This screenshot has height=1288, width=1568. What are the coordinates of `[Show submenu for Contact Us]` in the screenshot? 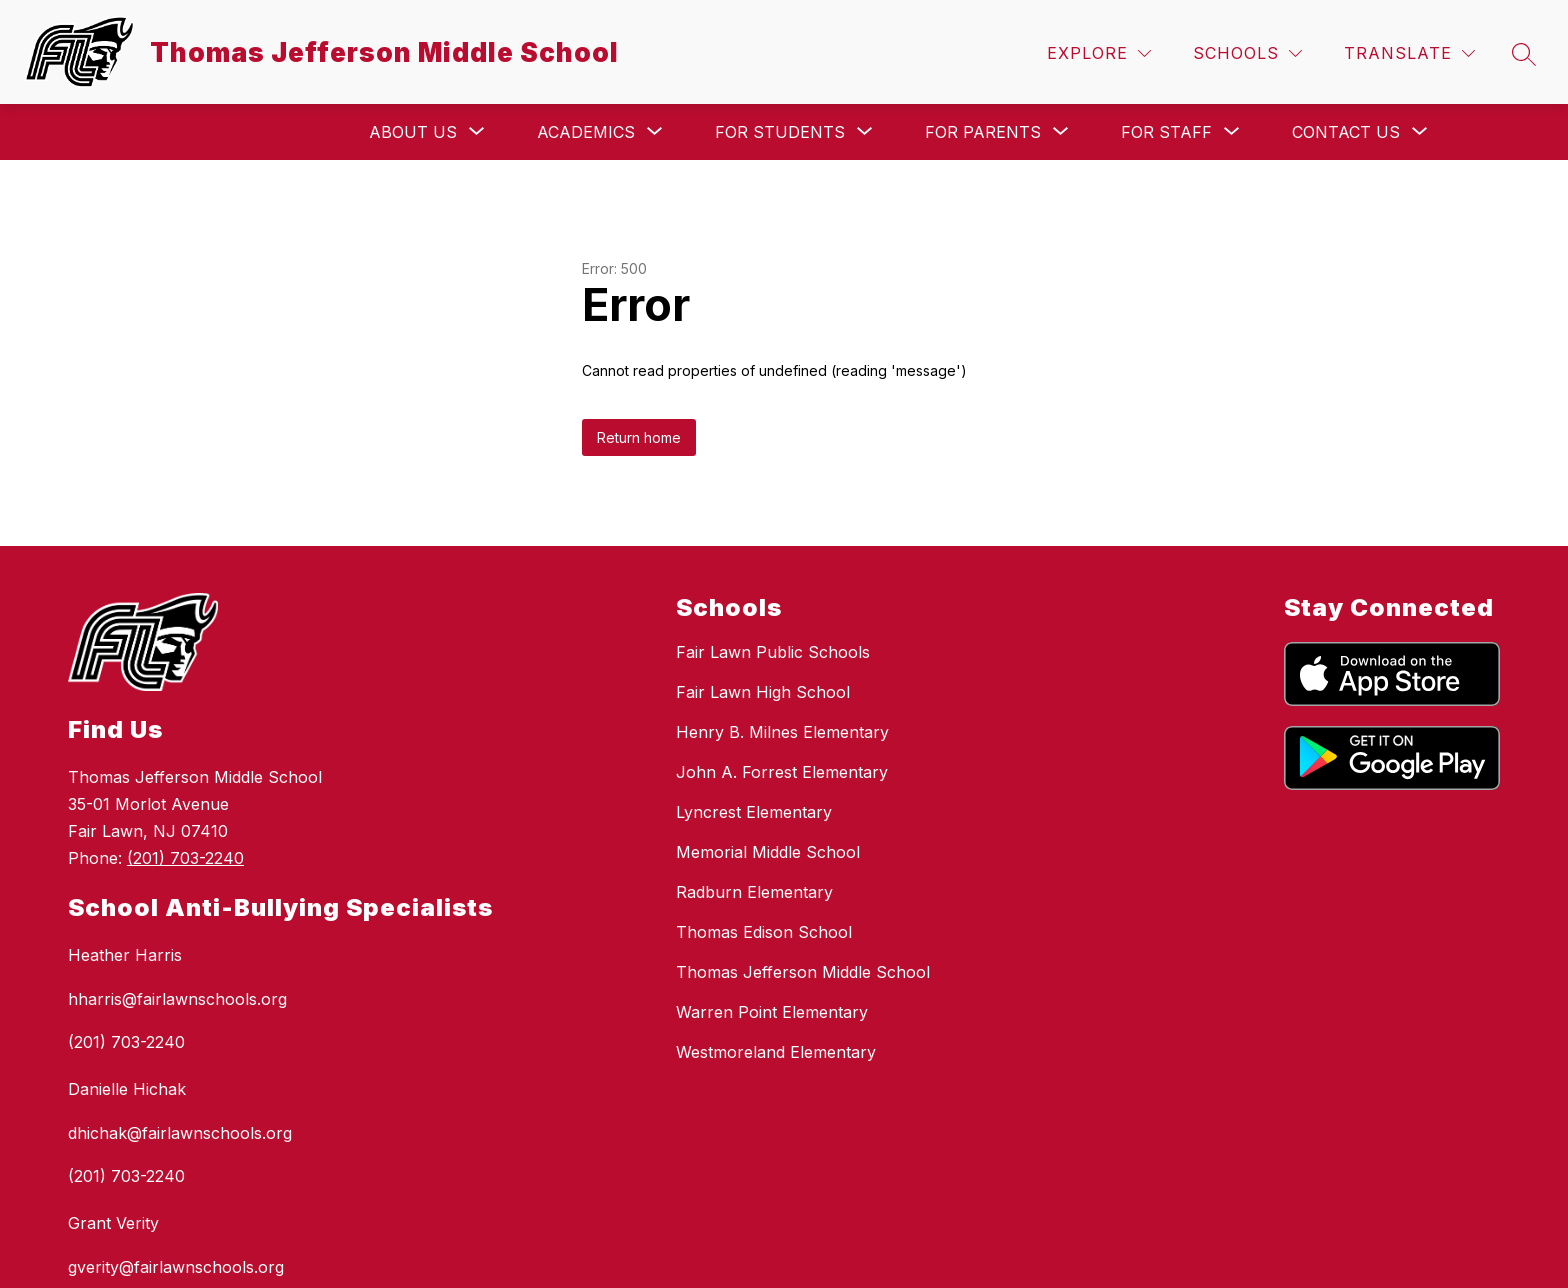 It's located at (1346, 132).